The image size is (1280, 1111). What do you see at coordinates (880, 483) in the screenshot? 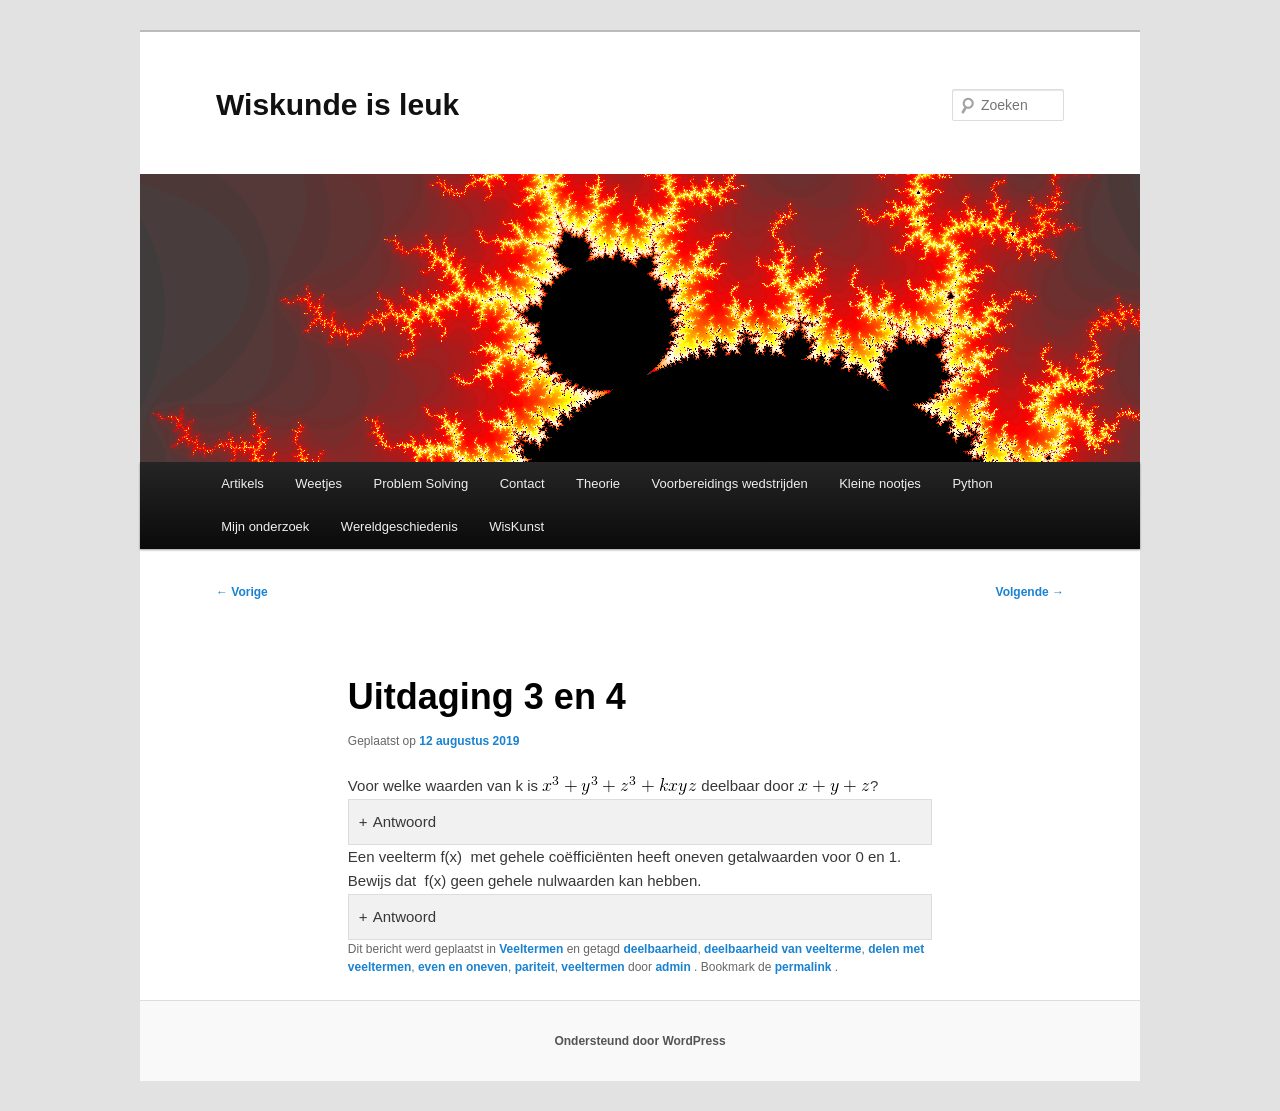
I see `Kleine nootjes` at bounding box center [880, 483].